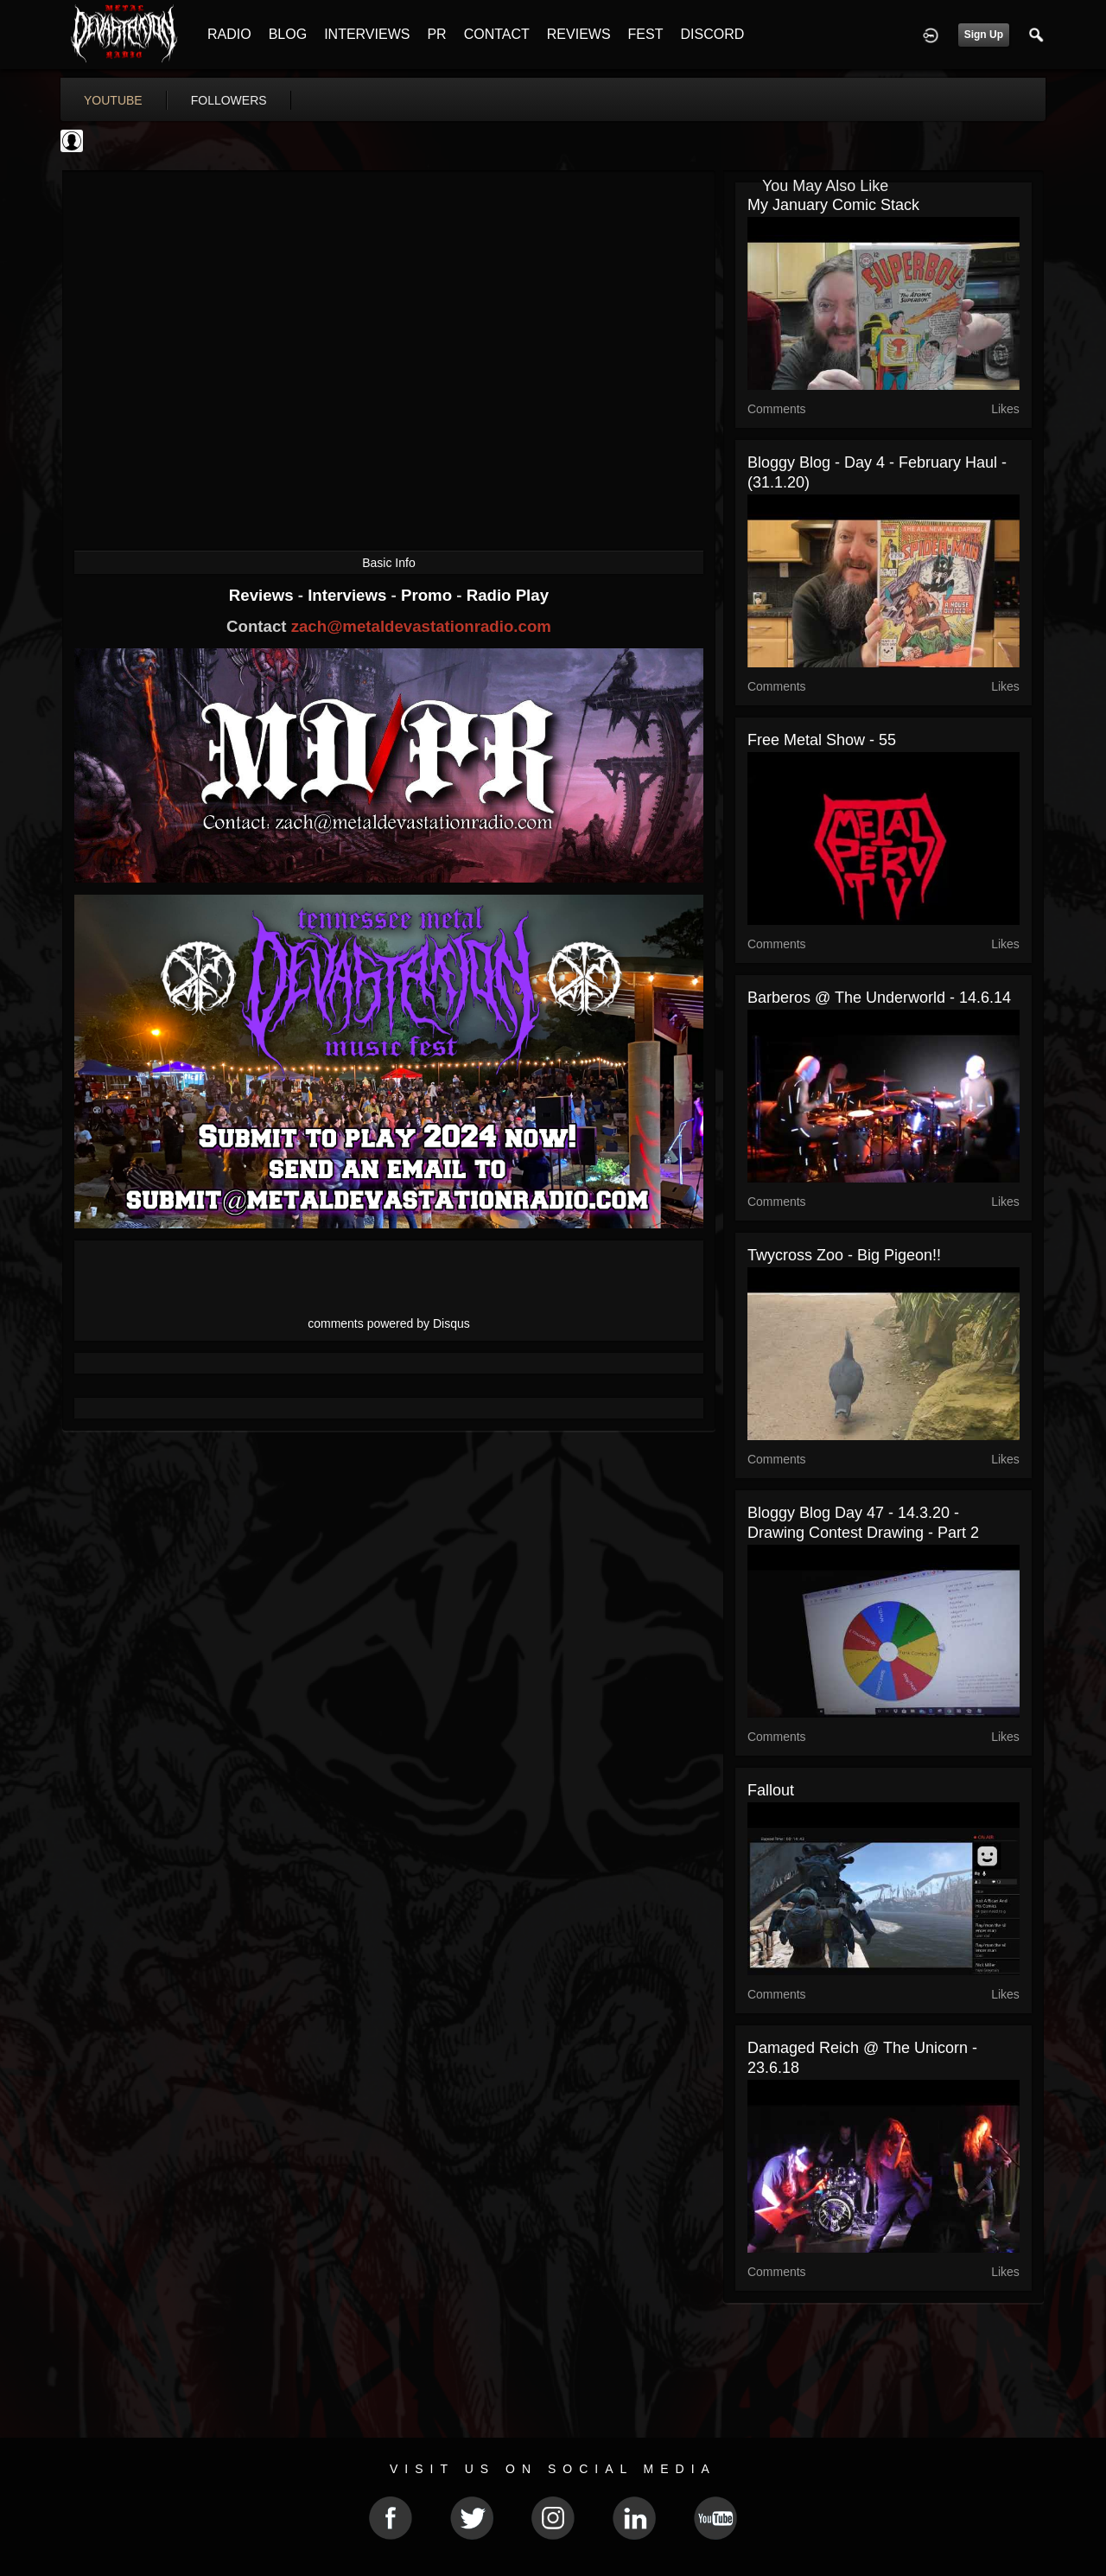 The height and width of the screenshot is (2576, 1106). What do you see at coordinates (821, 740) in the screenshot?
I see `Free Metal Show - 55` at bounding box center [821, 740].